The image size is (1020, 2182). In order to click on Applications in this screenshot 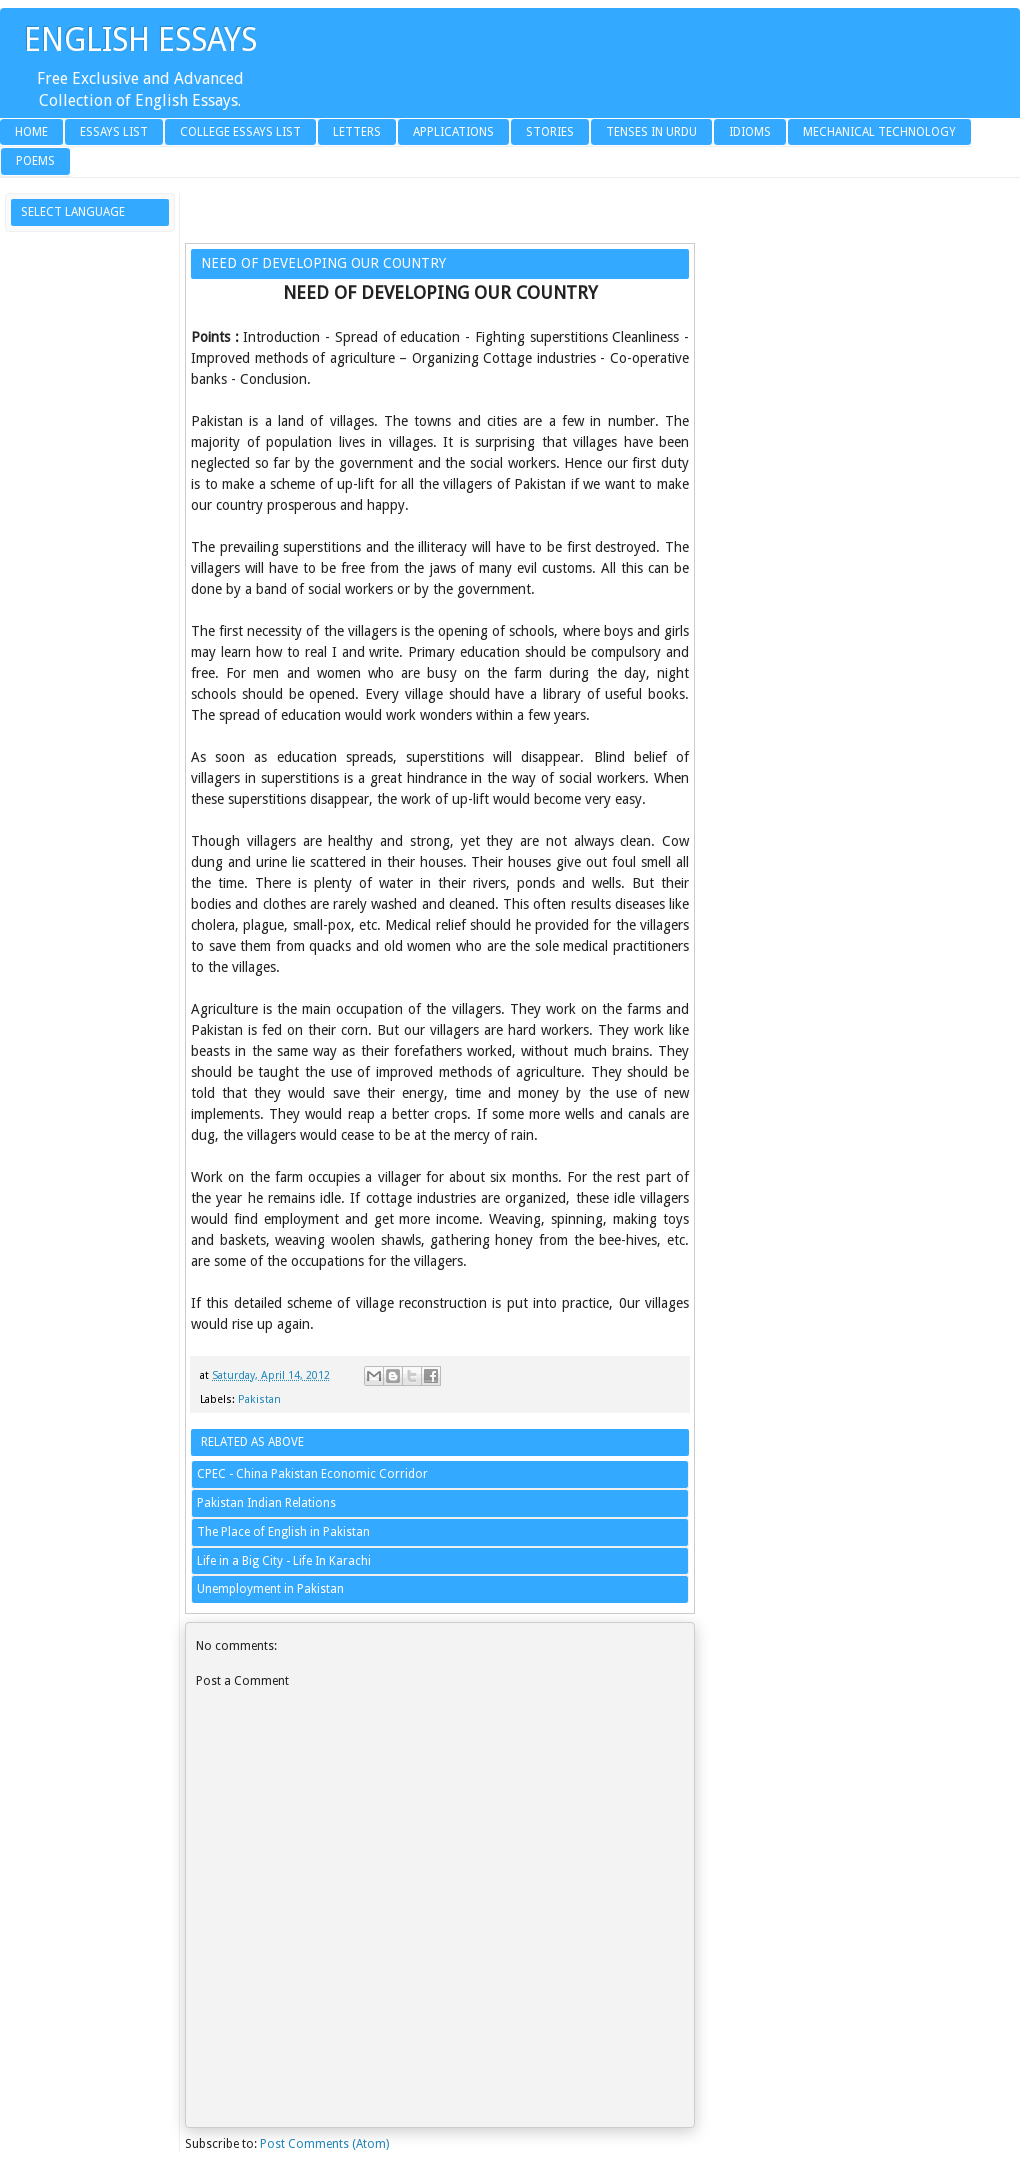, I will do `click(453, 132)`.